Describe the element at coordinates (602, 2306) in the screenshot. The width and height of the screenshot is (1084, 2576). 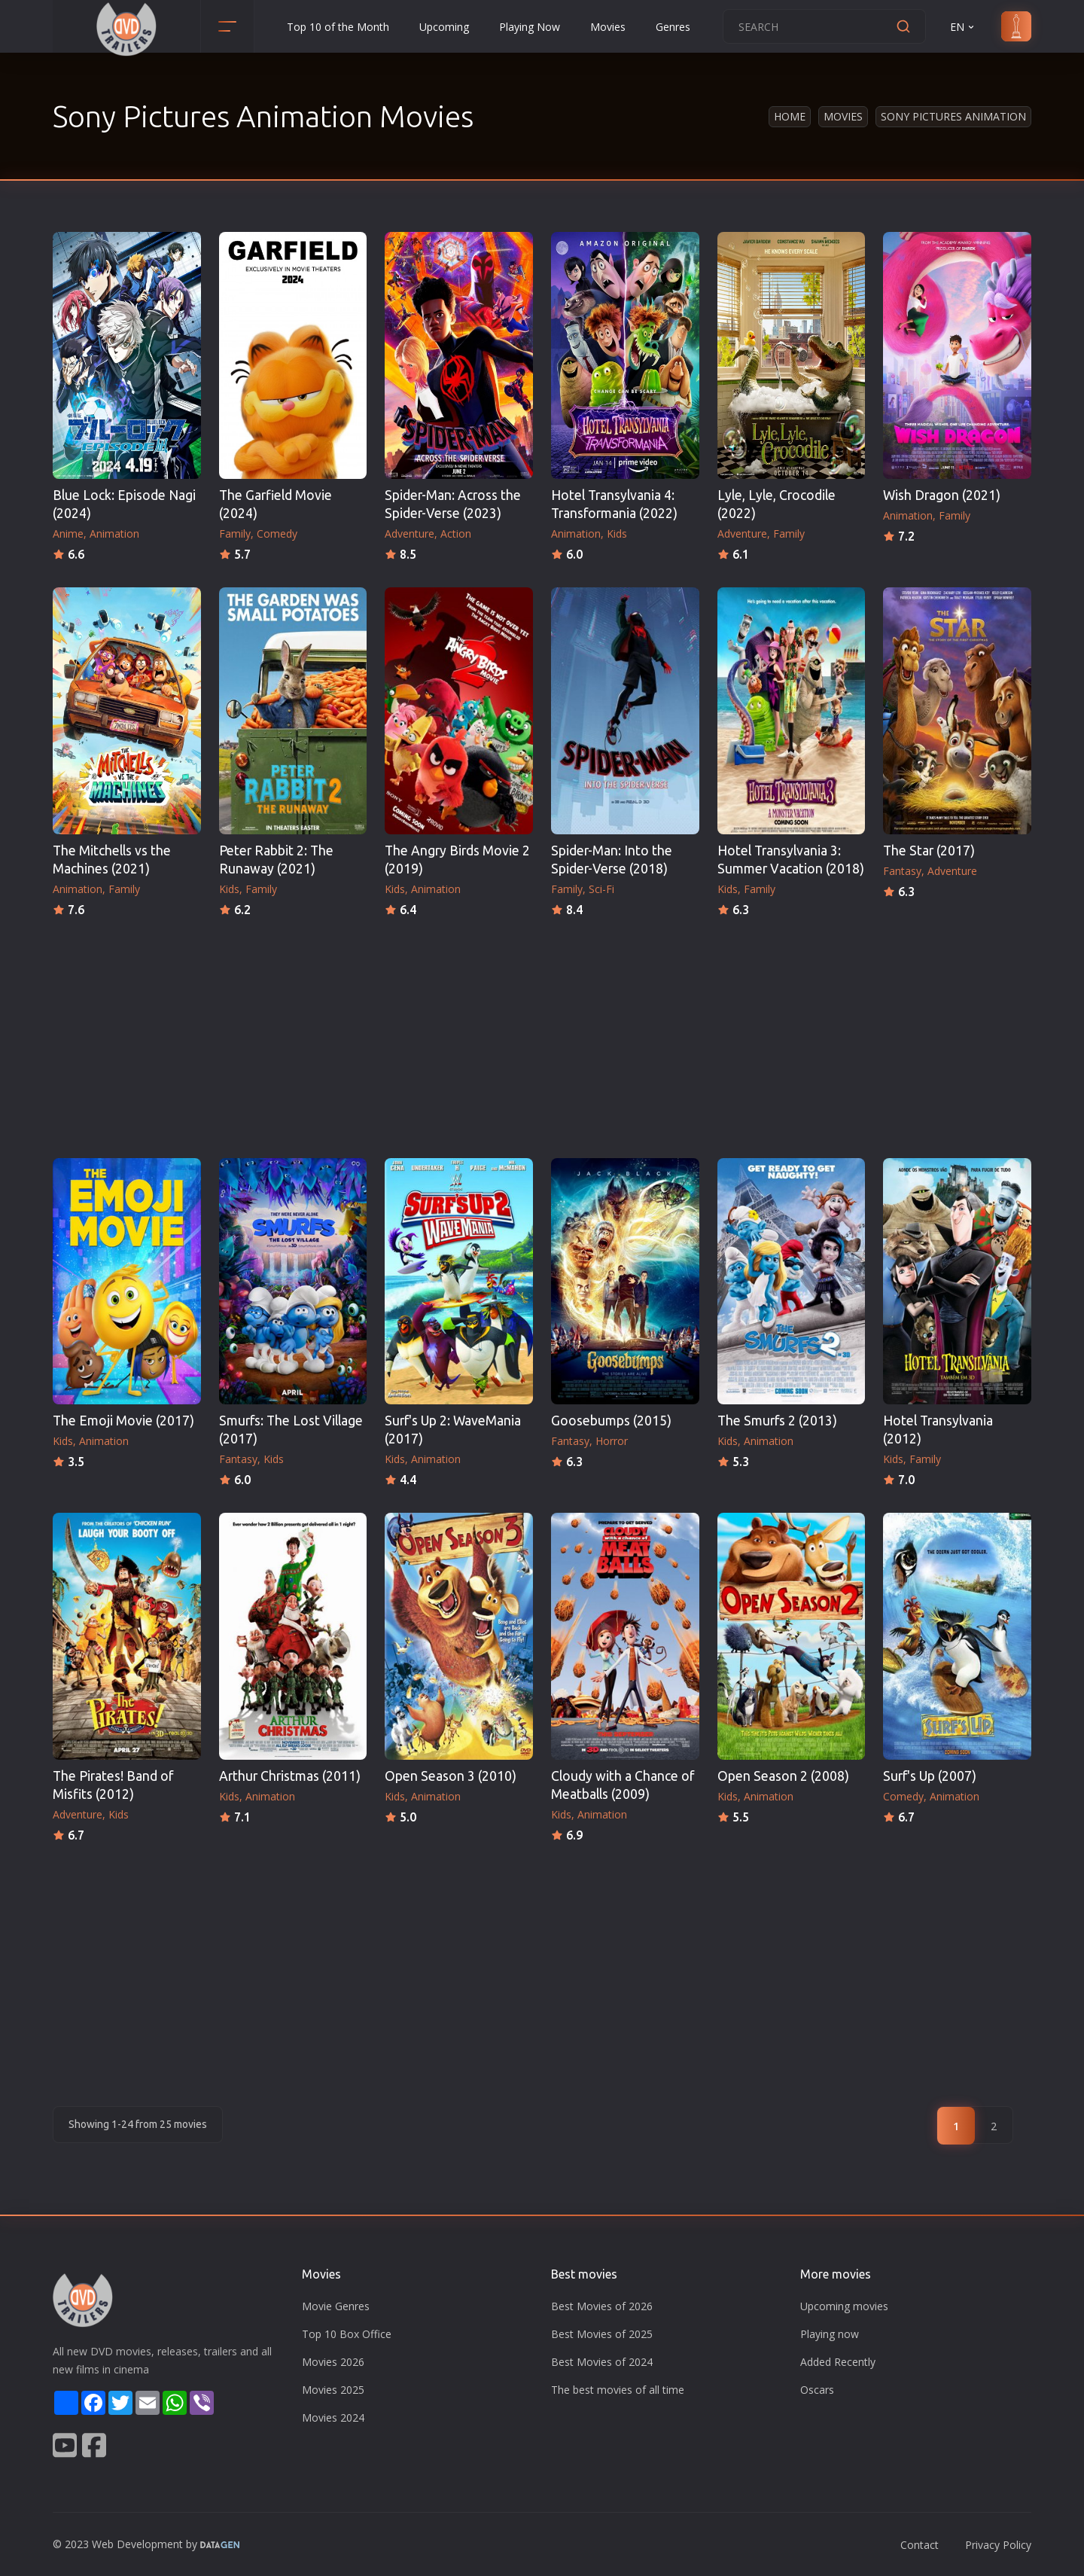
I see `Best Movies of 2026` at that location.